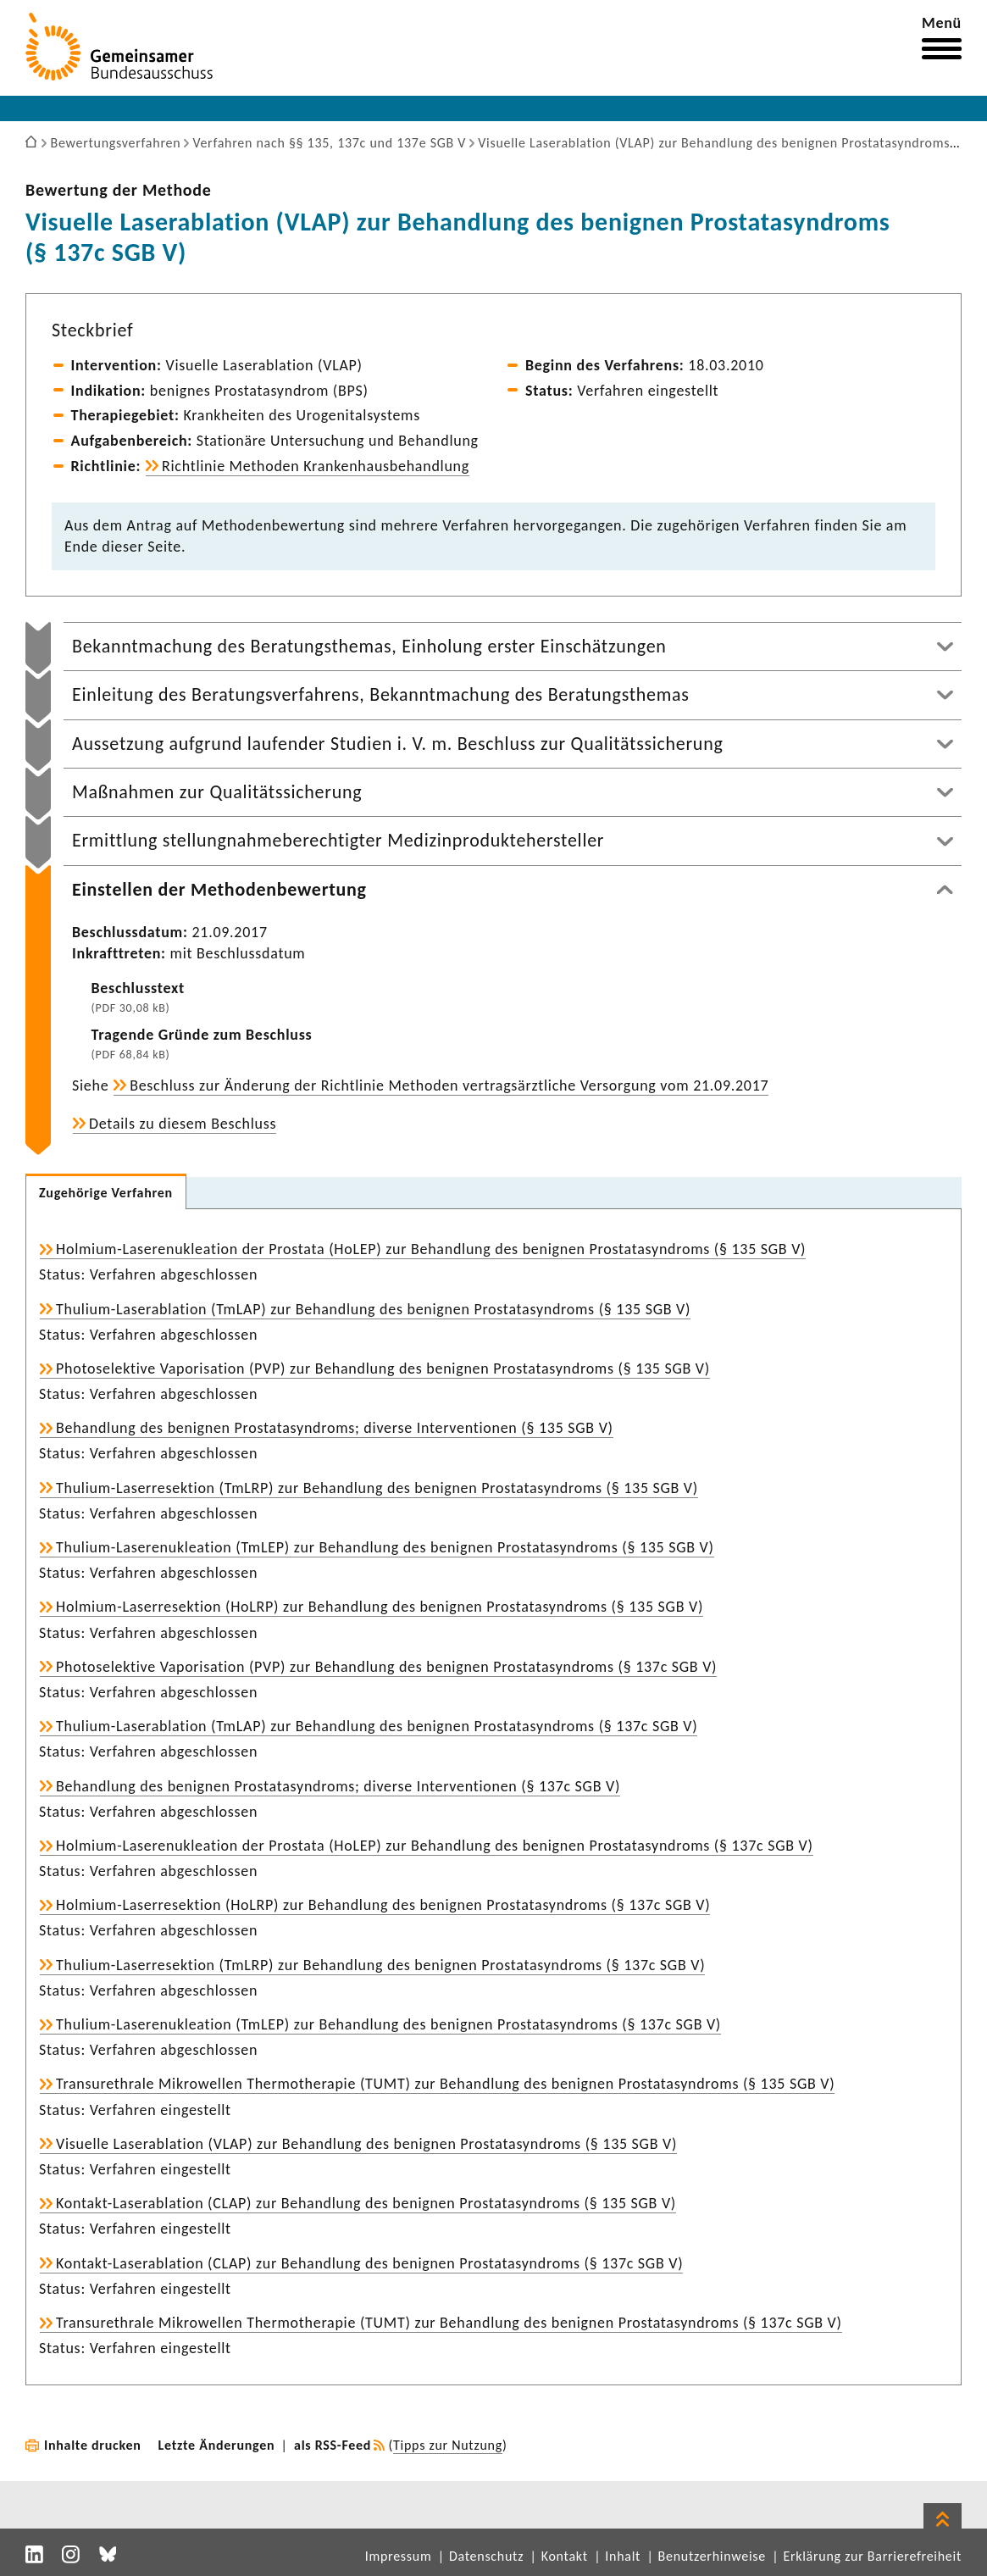 The image size is (987, 2576). I want to click on Einleitung des Beratungsverfahrens, Bekanntmachung des Beratungsthemas, so click(381, 694).